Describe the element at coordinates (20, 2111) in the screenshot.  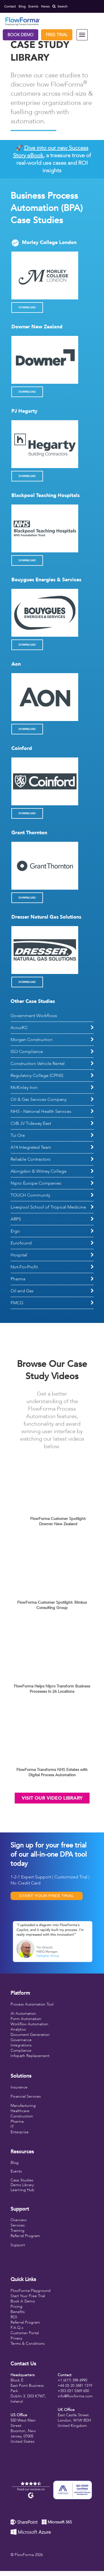
I see `Healthcare` at that location.